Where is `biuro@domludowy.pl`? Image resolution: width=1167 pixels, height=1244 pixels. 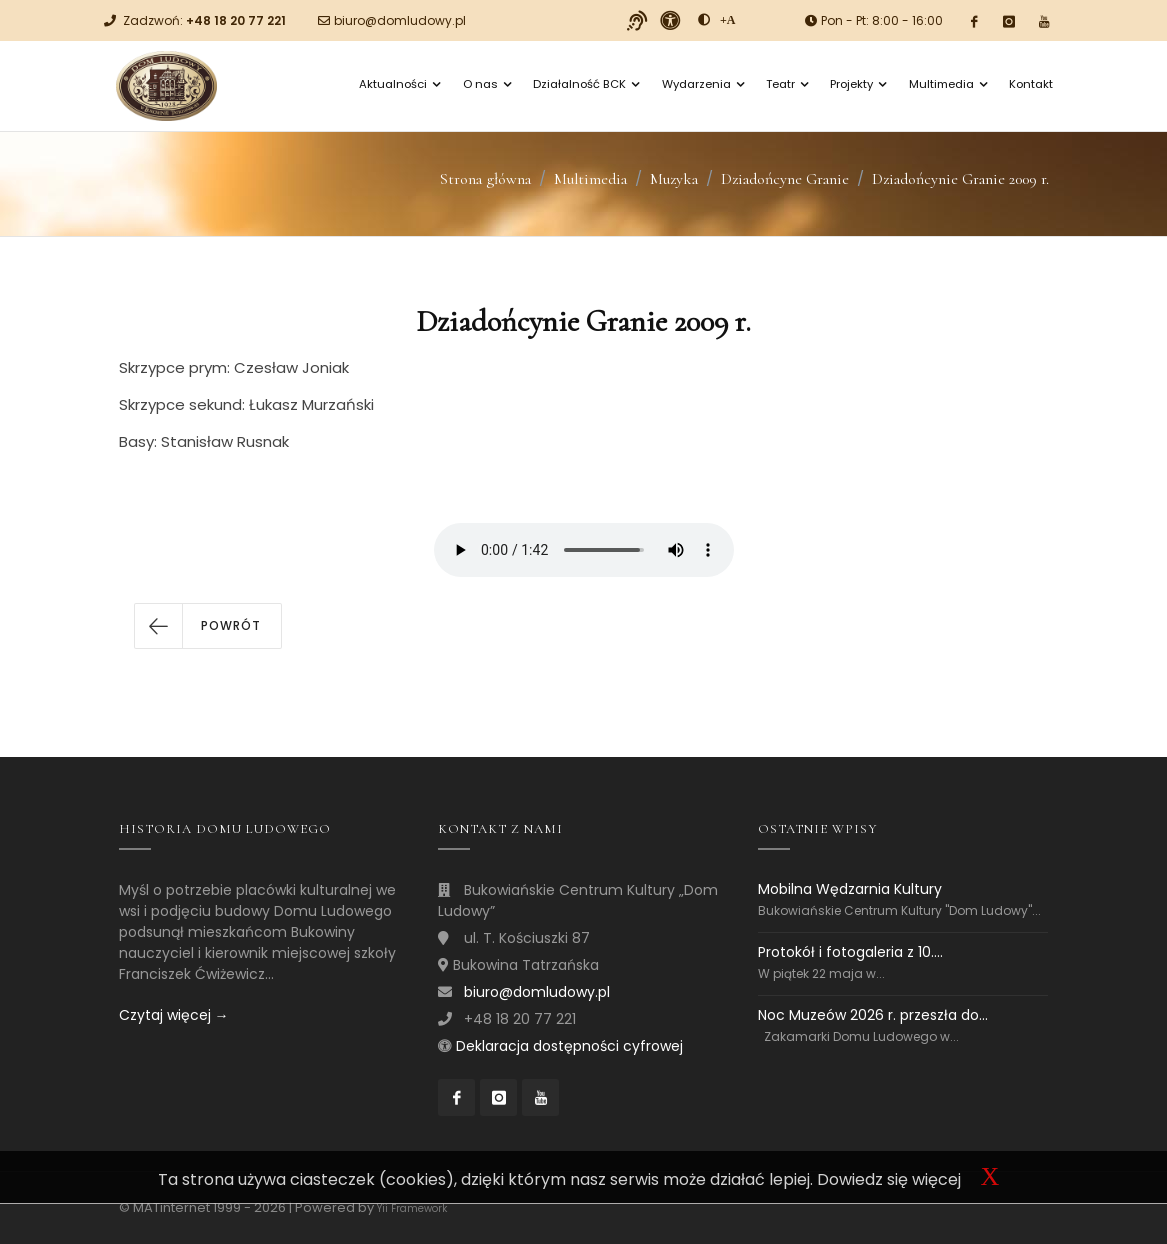
biuro@domludowy.pl is located at coordinates (400, 20).